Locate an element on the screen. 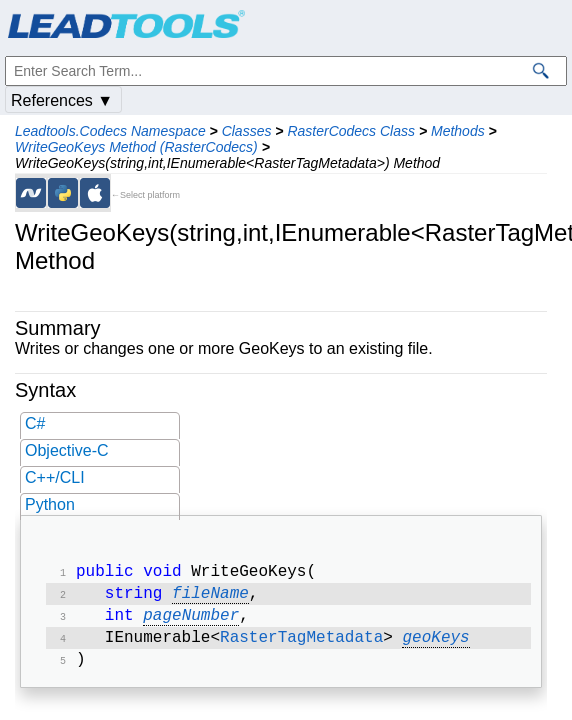 This screenshot has height=720, width=572. C++/CLI is located at coordinates (55, 477).